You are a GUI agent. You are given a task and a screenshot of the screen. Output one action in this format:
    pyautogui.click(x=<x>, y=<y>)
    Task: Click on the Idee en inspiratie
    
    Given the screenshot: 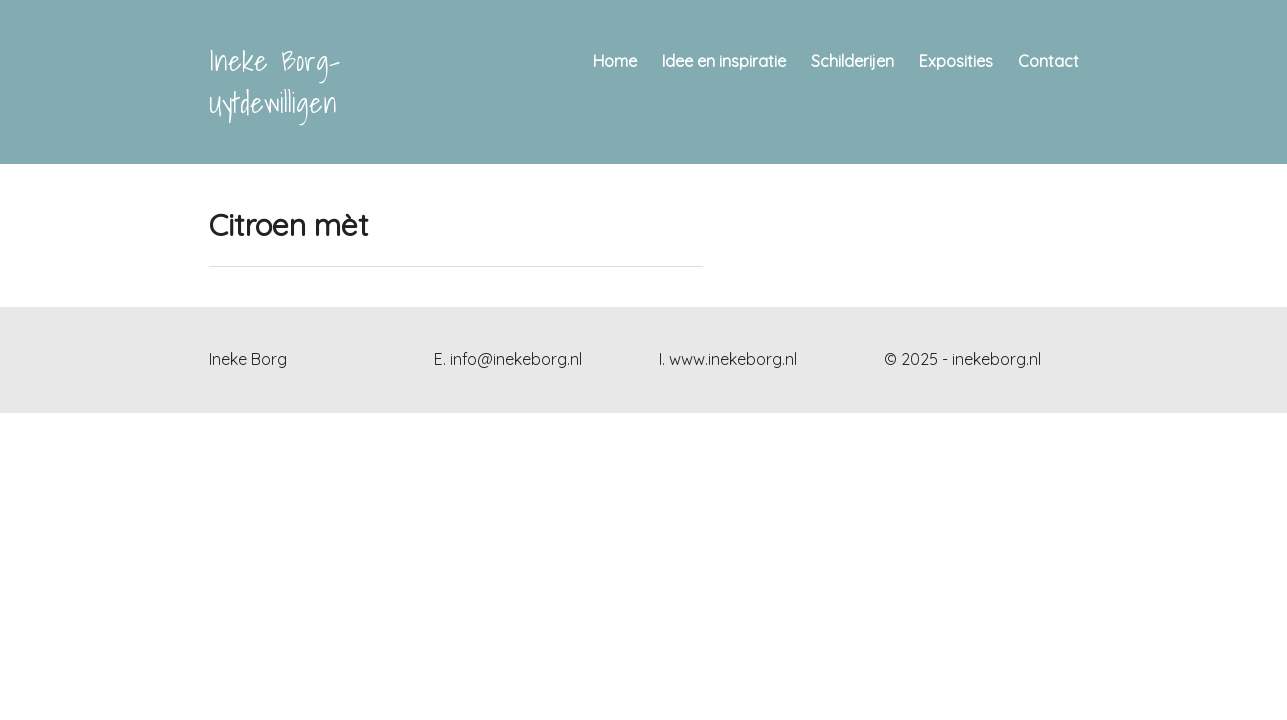 What is the action you would take?
    pyautogui.click(x=724, y=61)
    